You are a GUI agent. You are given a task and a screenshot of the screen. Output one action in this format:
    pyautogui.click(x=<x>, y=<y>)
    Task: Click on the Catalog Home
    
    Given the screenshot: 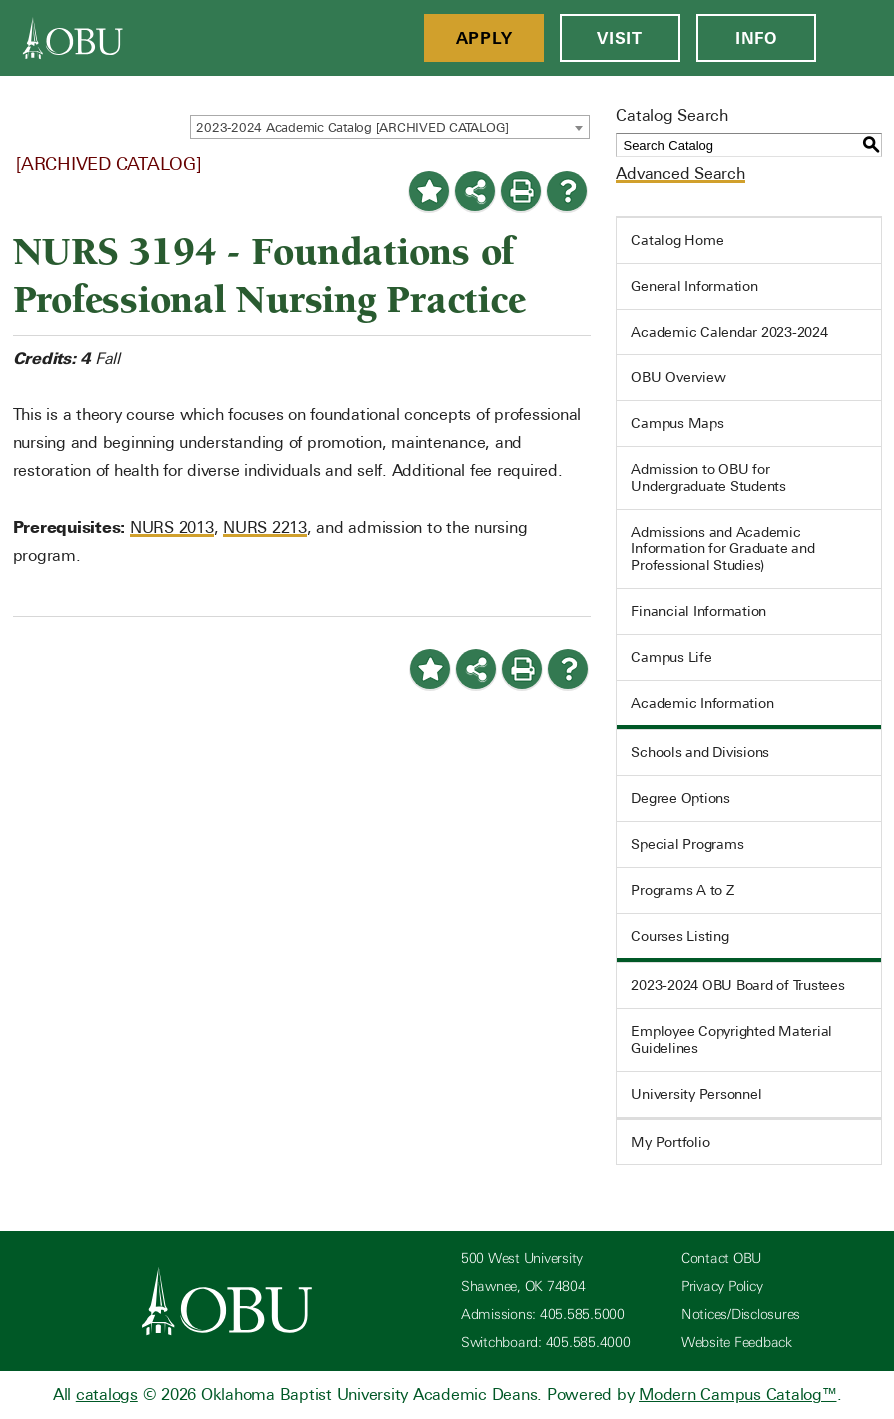 What is the action you would take?
    pyautogui.click(x=677, y=240)
    